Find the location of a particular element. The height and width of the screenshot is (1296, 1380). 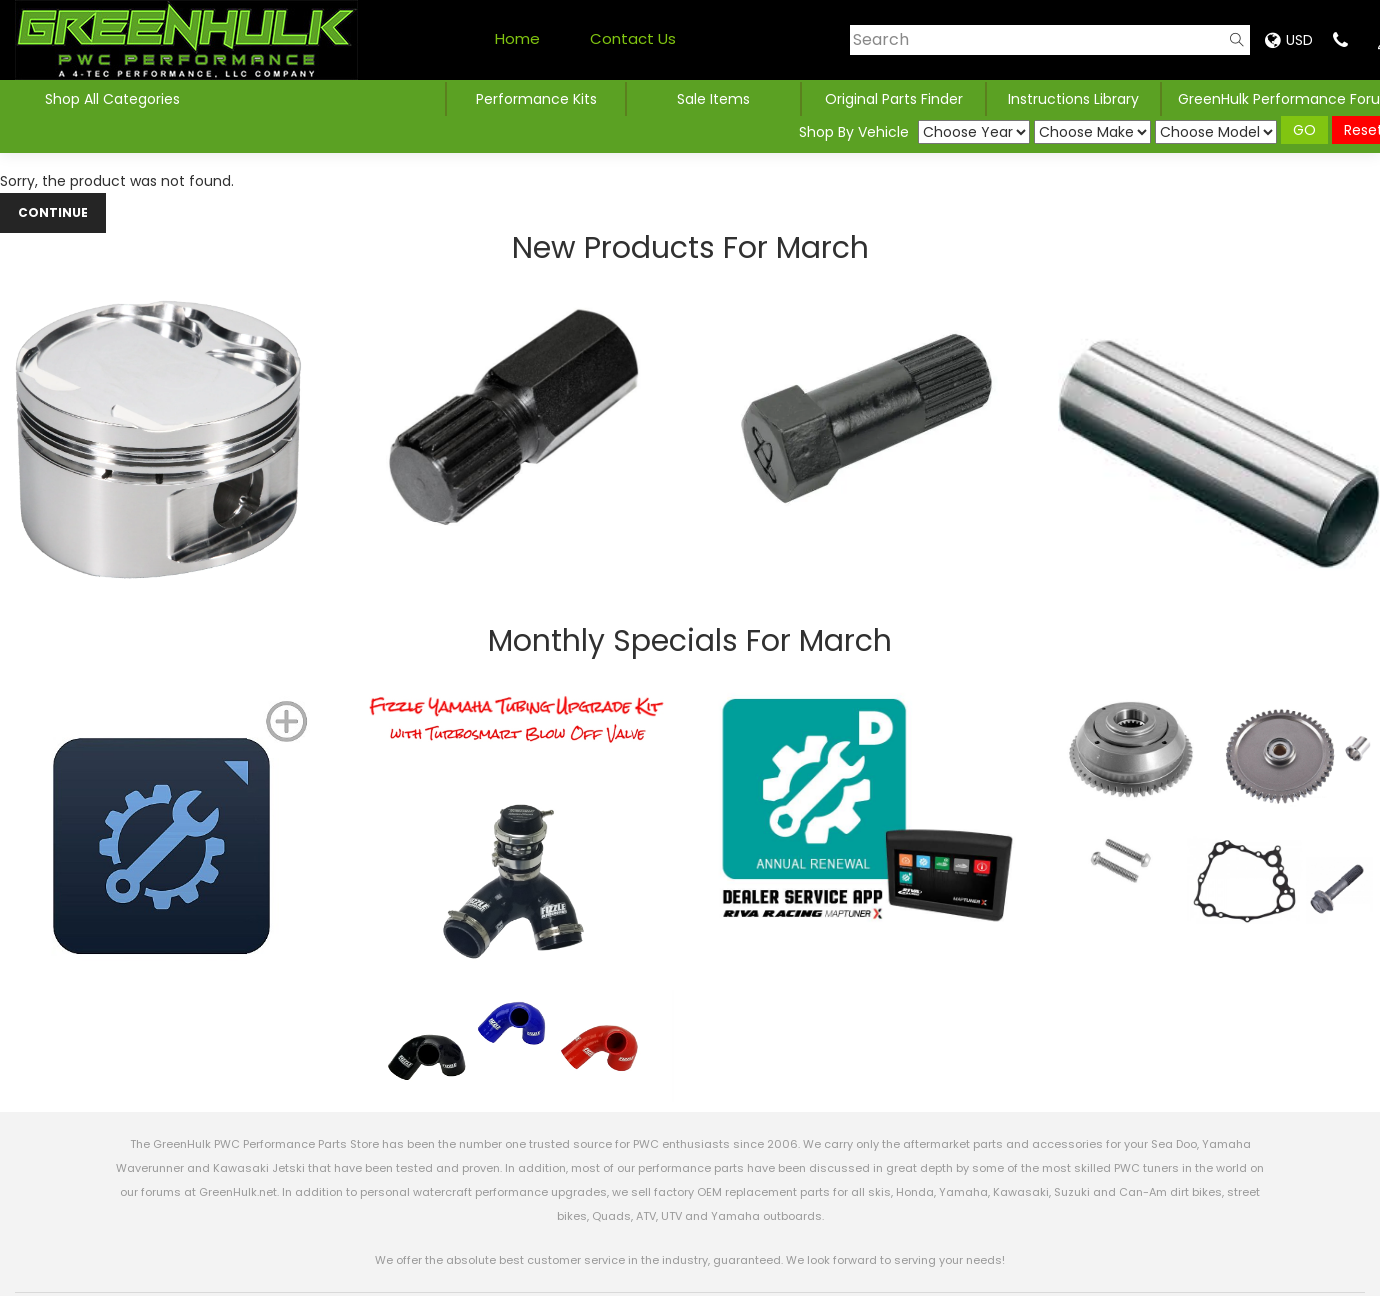

Sale Items is located at coordinates (713, 99).